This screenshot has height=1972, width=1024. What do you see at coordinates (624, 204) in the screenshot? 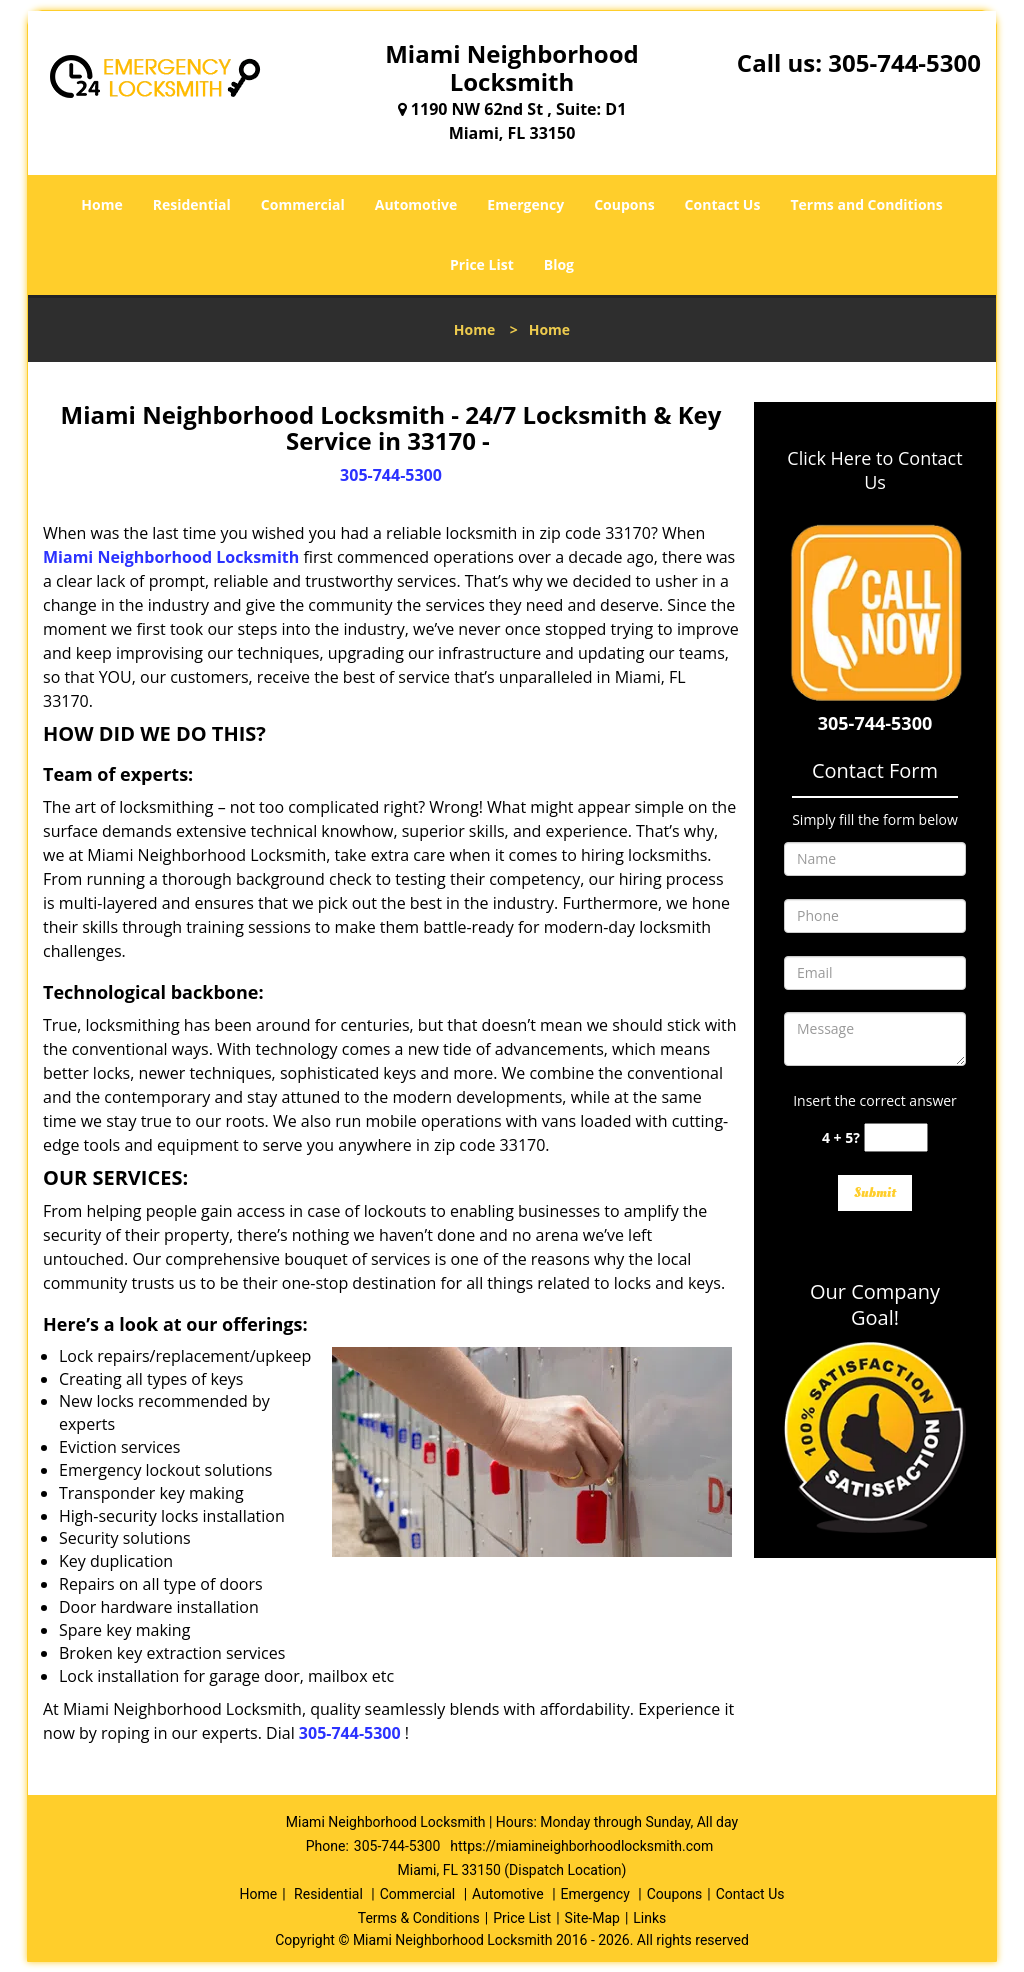
I see `Coupons` at bounding box center [624, 204].